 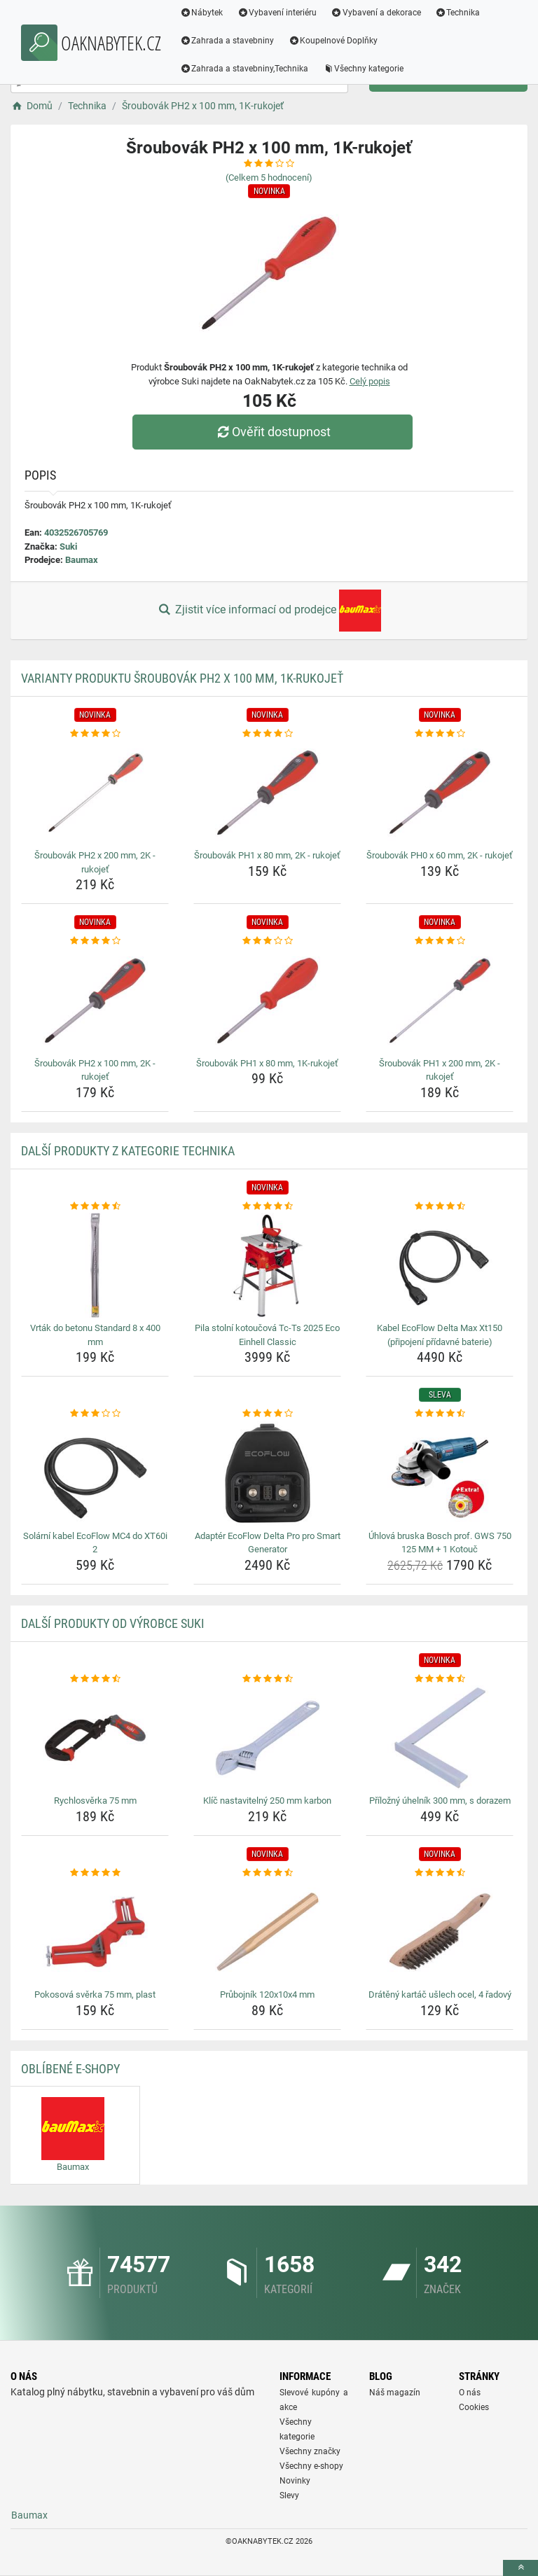 I want to click on Vrták do betonu Standard 8 x 400 mm [vrtak-do-betonu-standard-8-x-400-mm-name], so click(x=95, y=1335).